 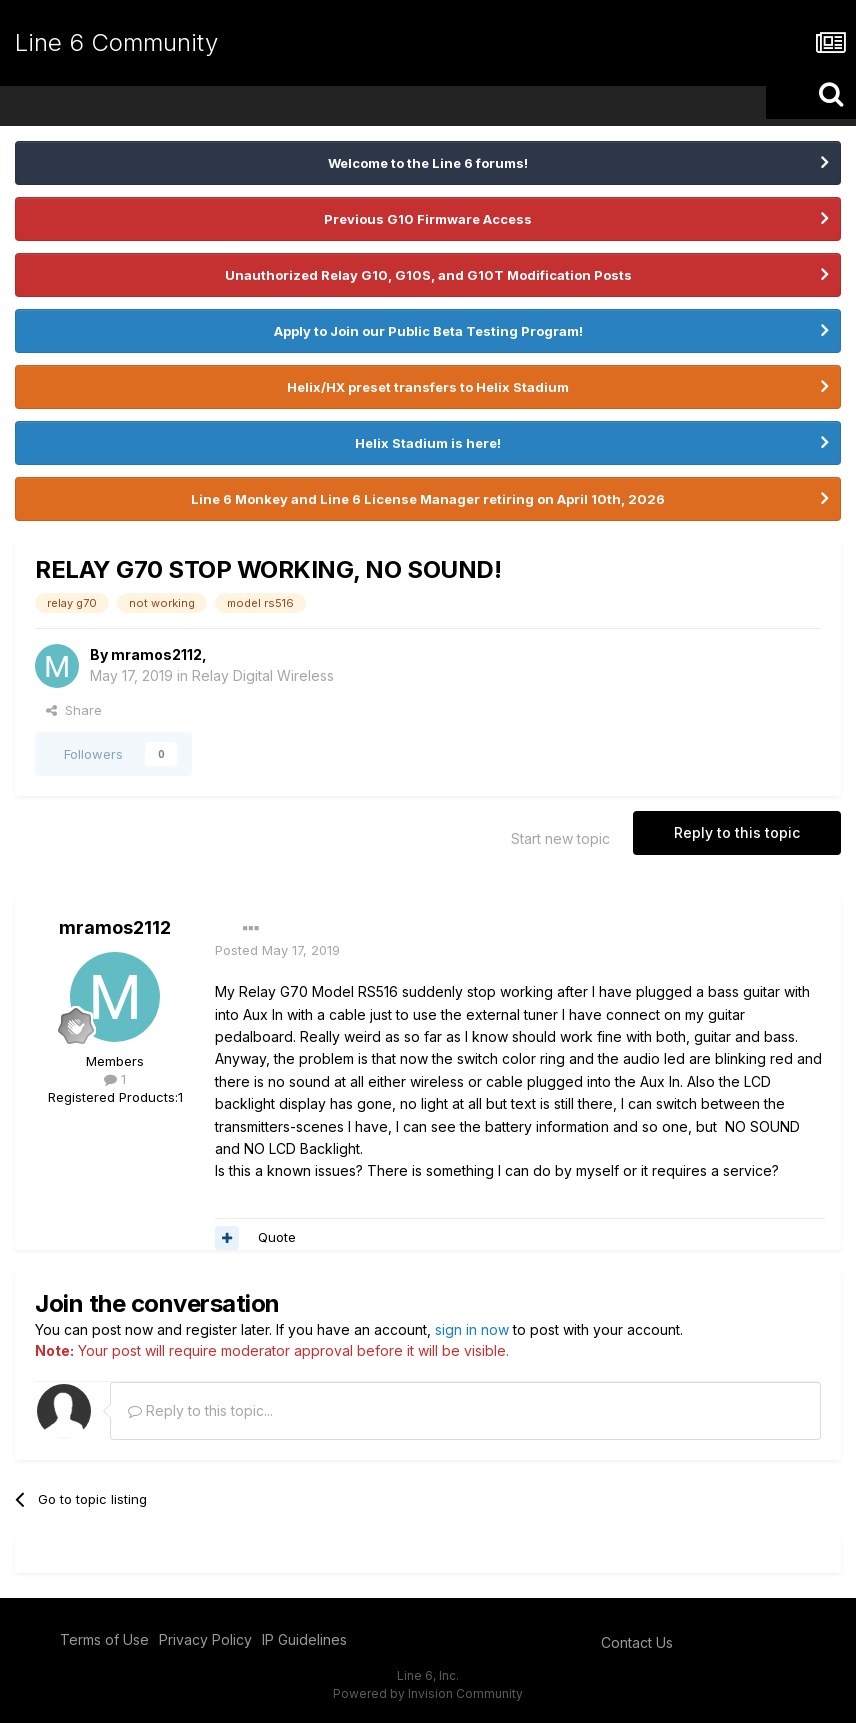 I want to click on sign in now, so click(x=472, y=1329).